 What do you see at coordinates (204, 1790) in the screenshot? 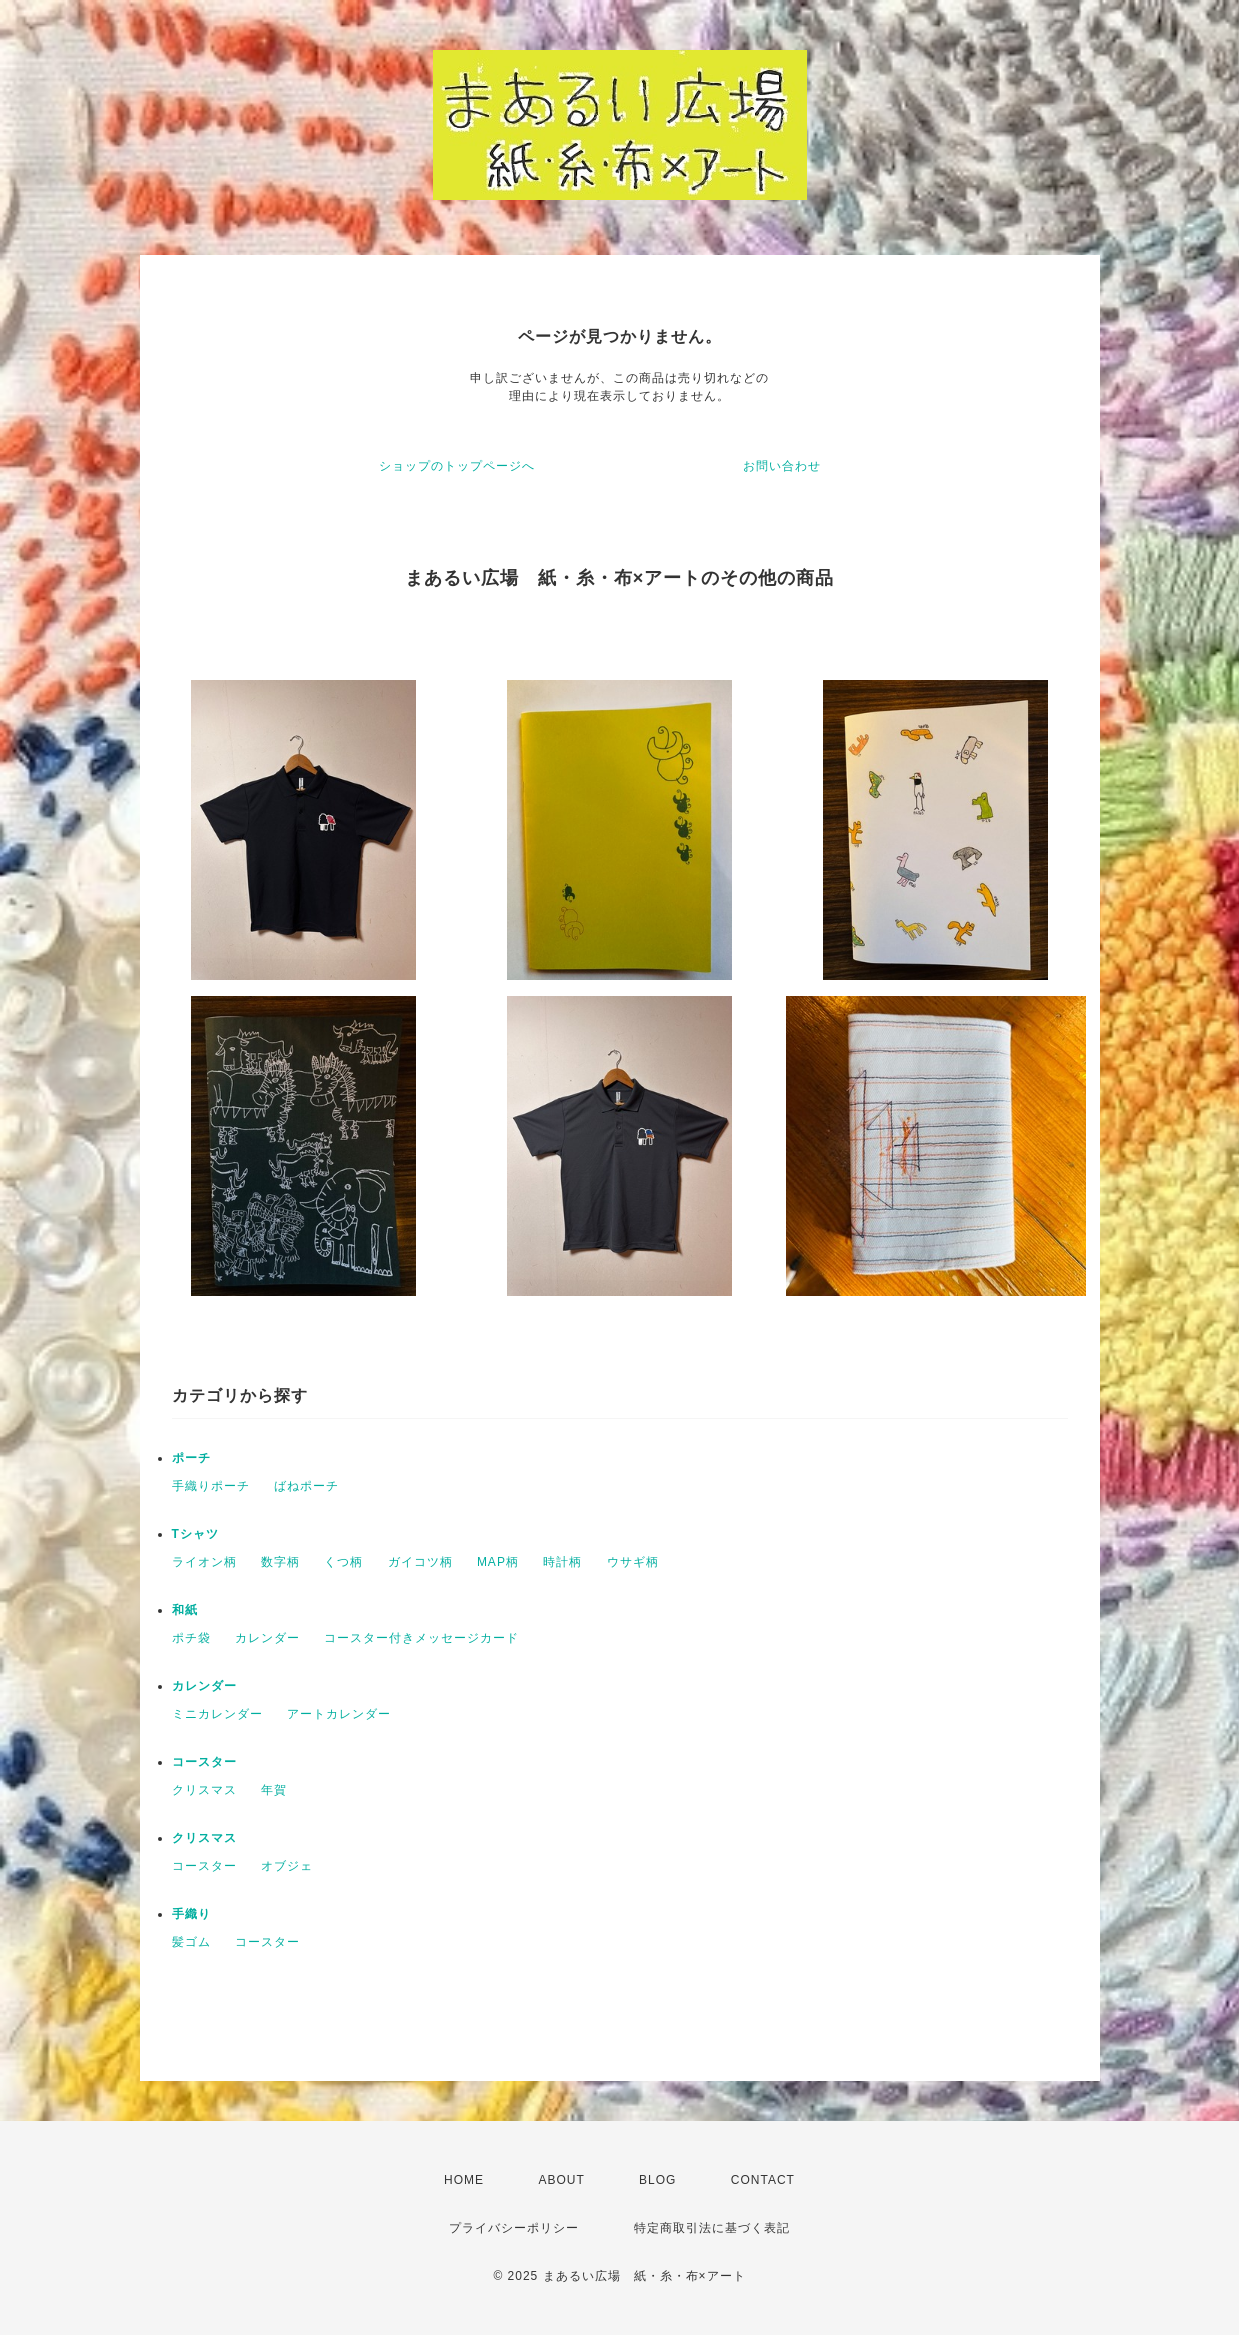
I see `クリスマス` at bounding box center [204, 1790].